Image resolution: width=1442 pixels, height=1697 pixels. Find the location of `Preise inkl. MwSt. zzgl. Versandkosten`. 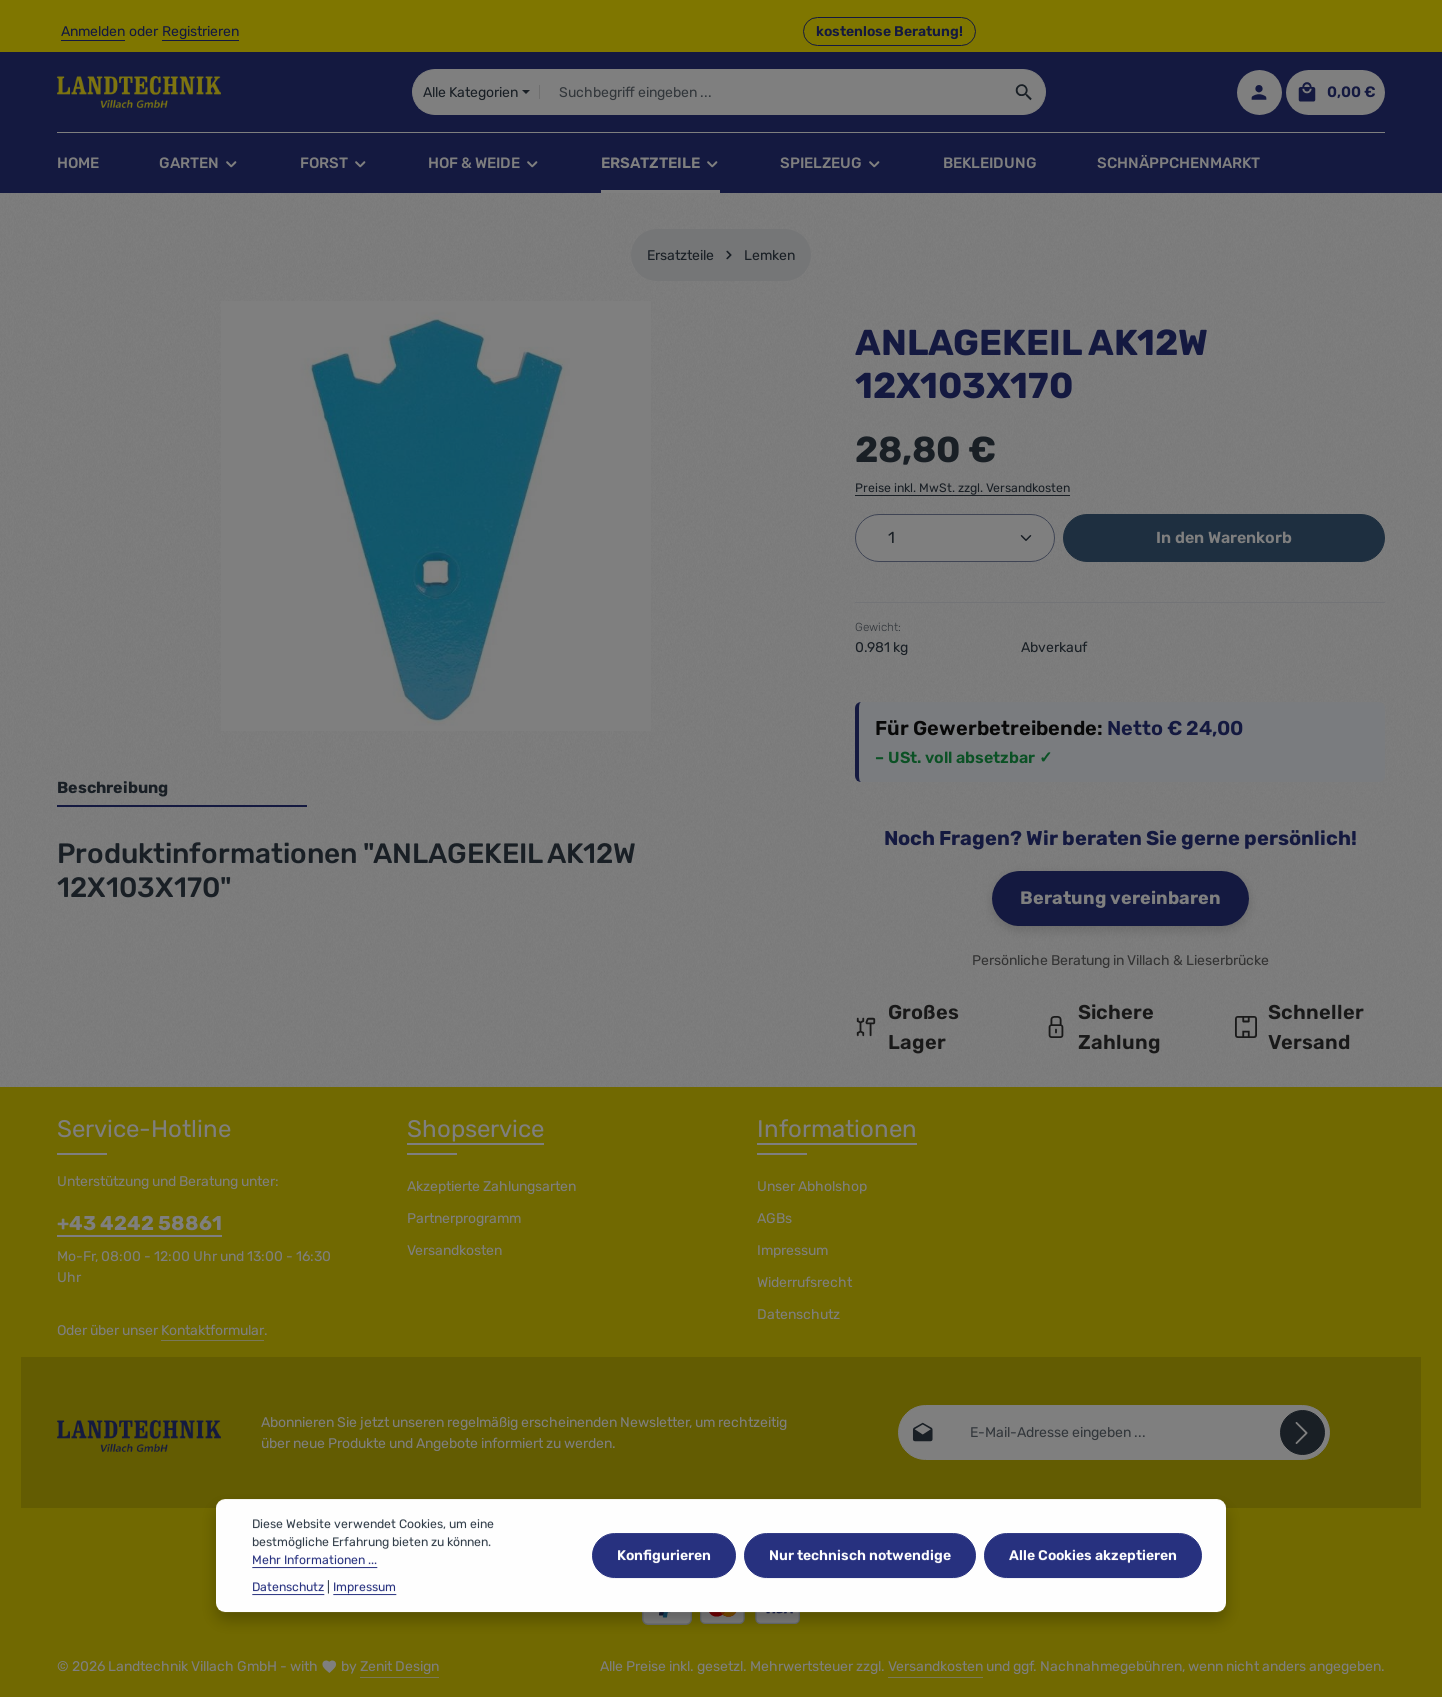

Preise inkl. MwSt. zzgl. Versandkosten is located at coordinates (962, 488).